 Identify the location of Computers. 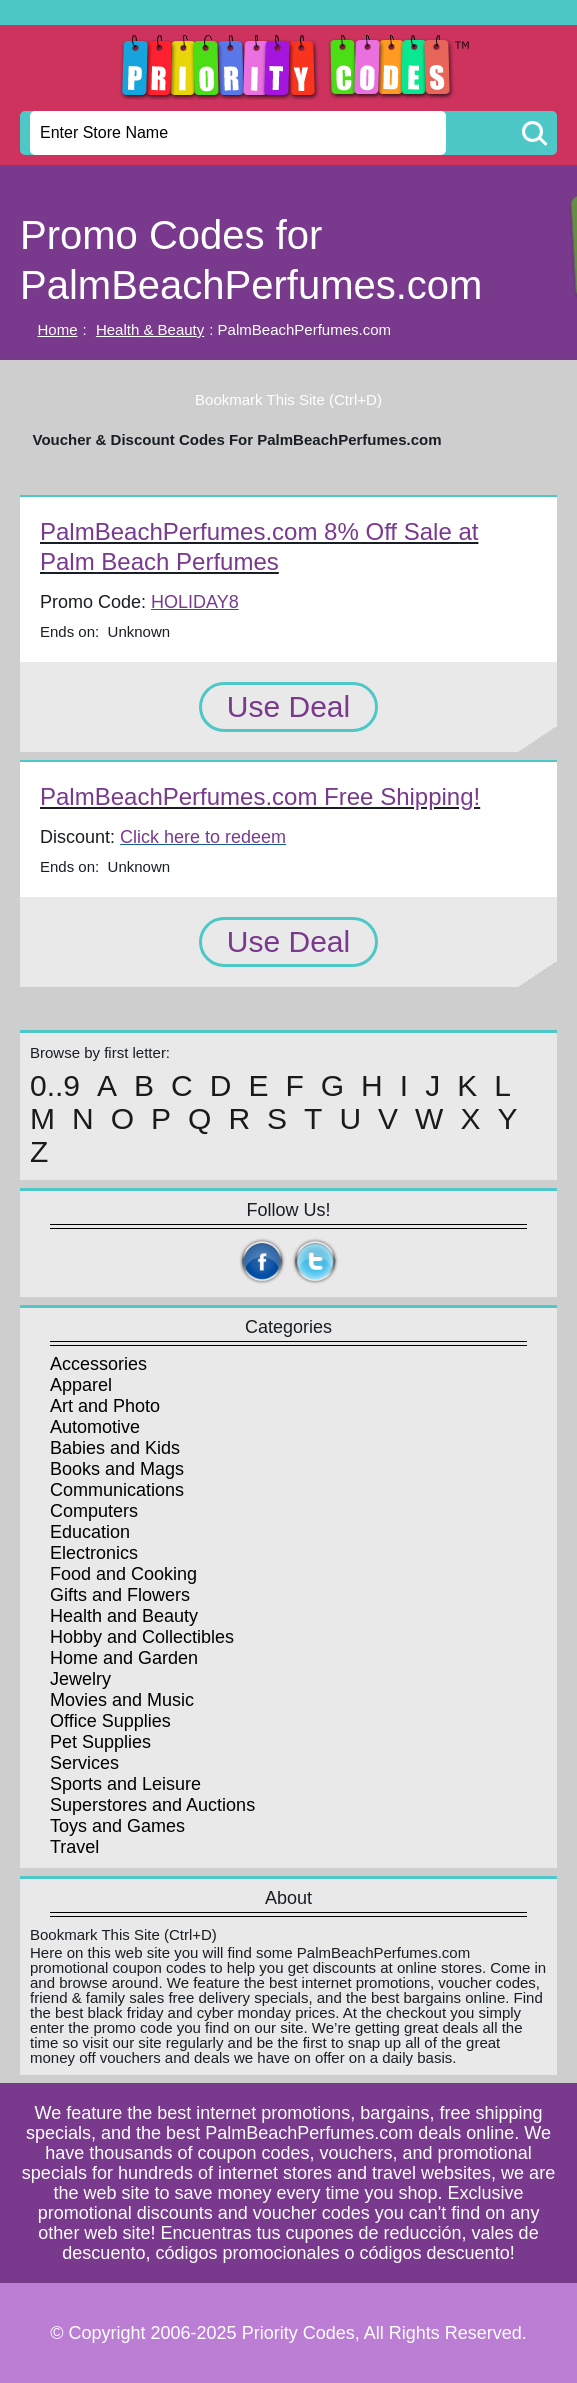
(94, 1511).